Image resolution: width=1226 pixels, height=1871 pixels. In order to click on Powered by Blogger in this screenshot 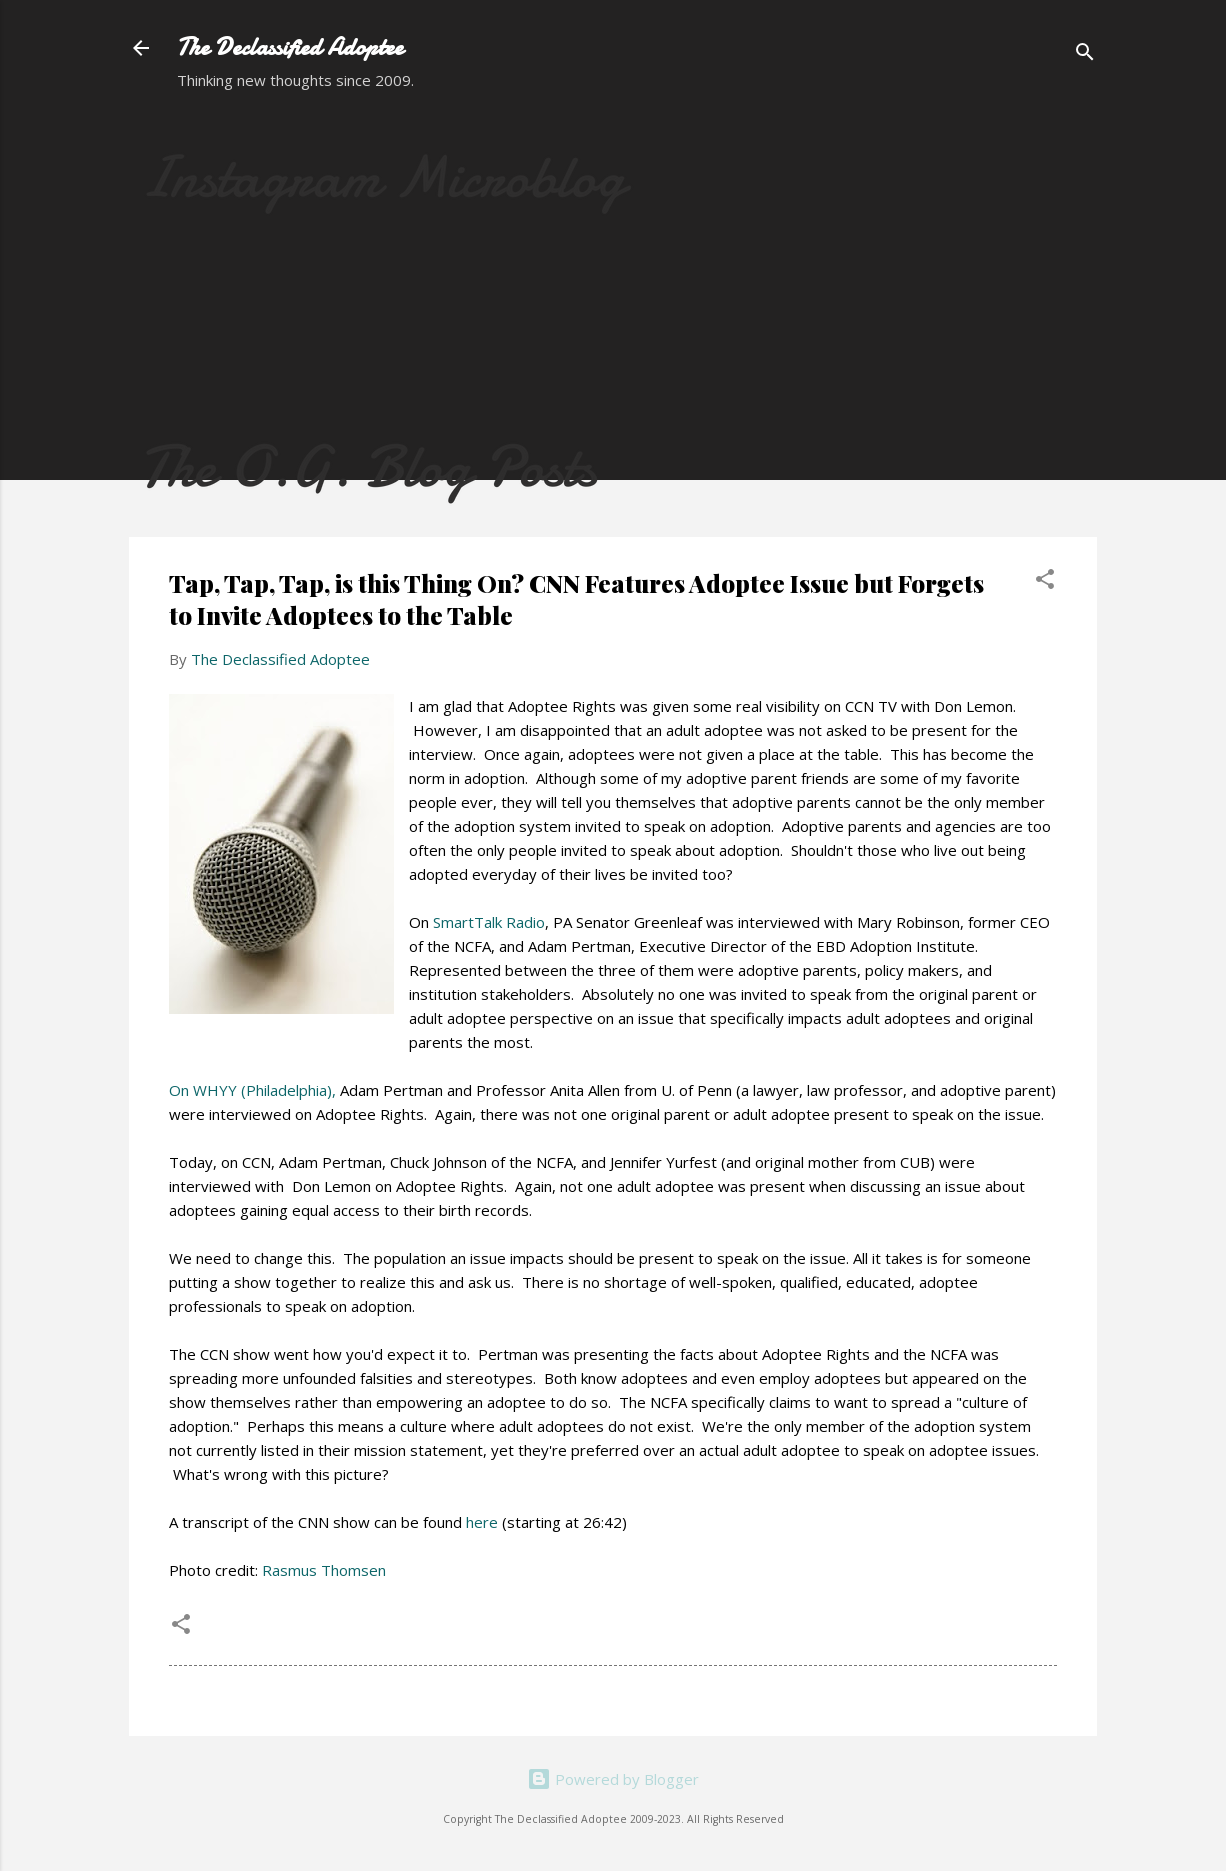, I will do `click(613, 1779)`.